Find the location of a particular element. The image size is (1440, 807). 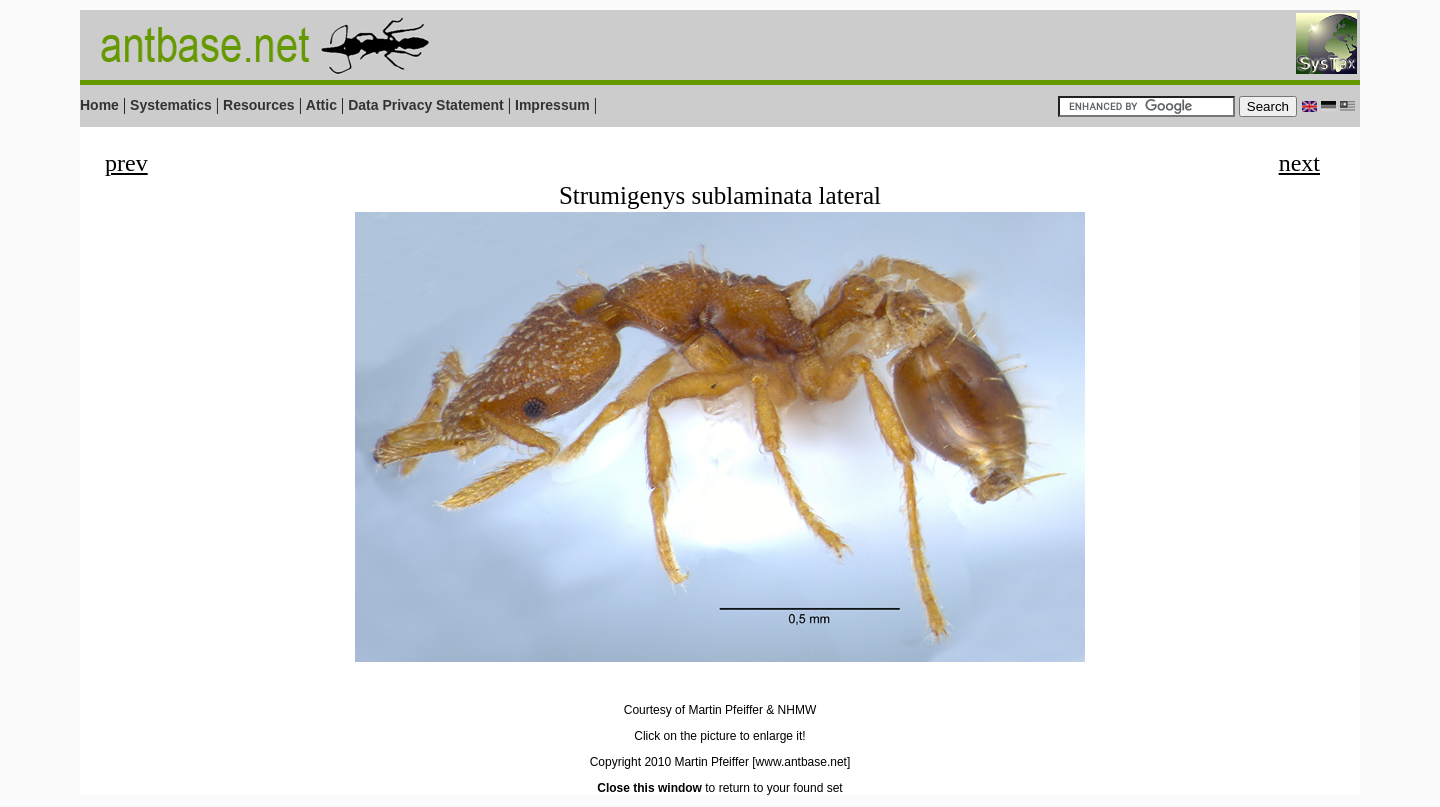

Close this window is located at coordinates (649, 788).